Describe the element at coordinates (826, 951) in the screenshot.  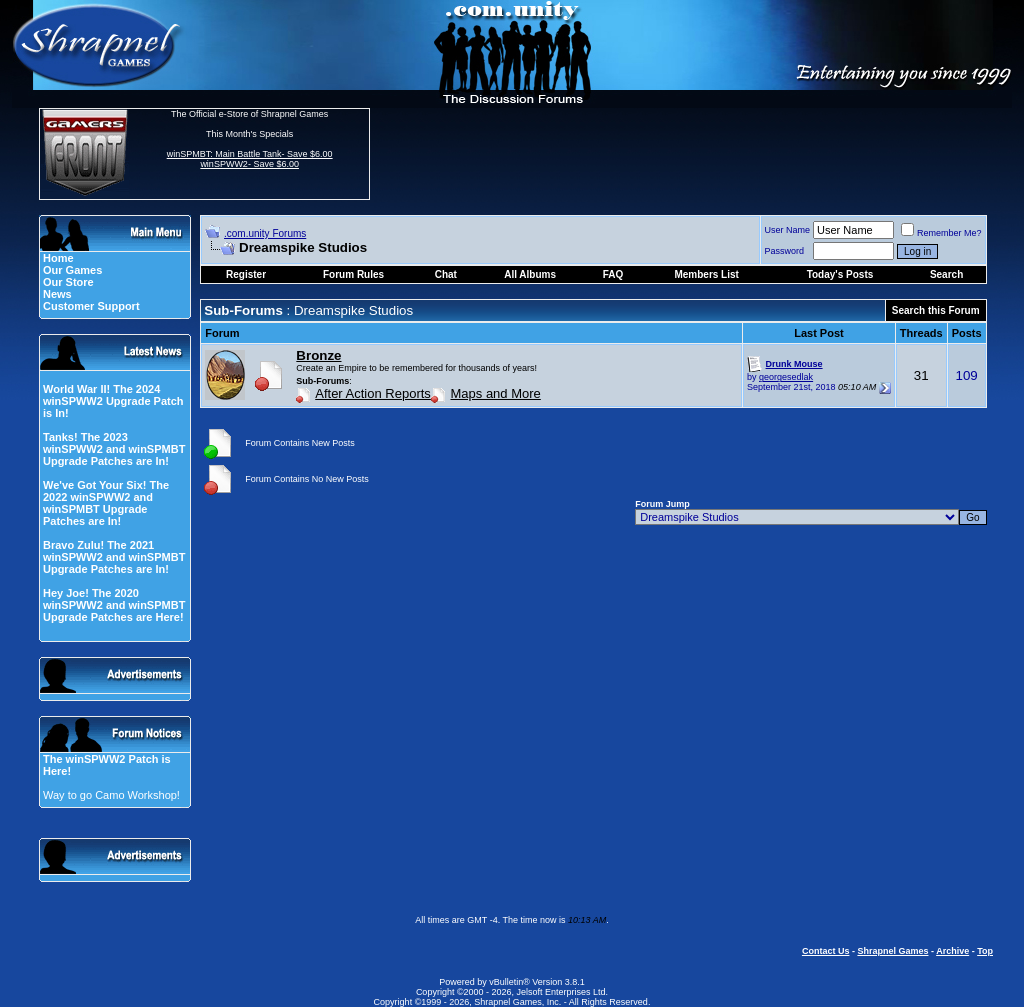
I see `Contact Us` at that location.